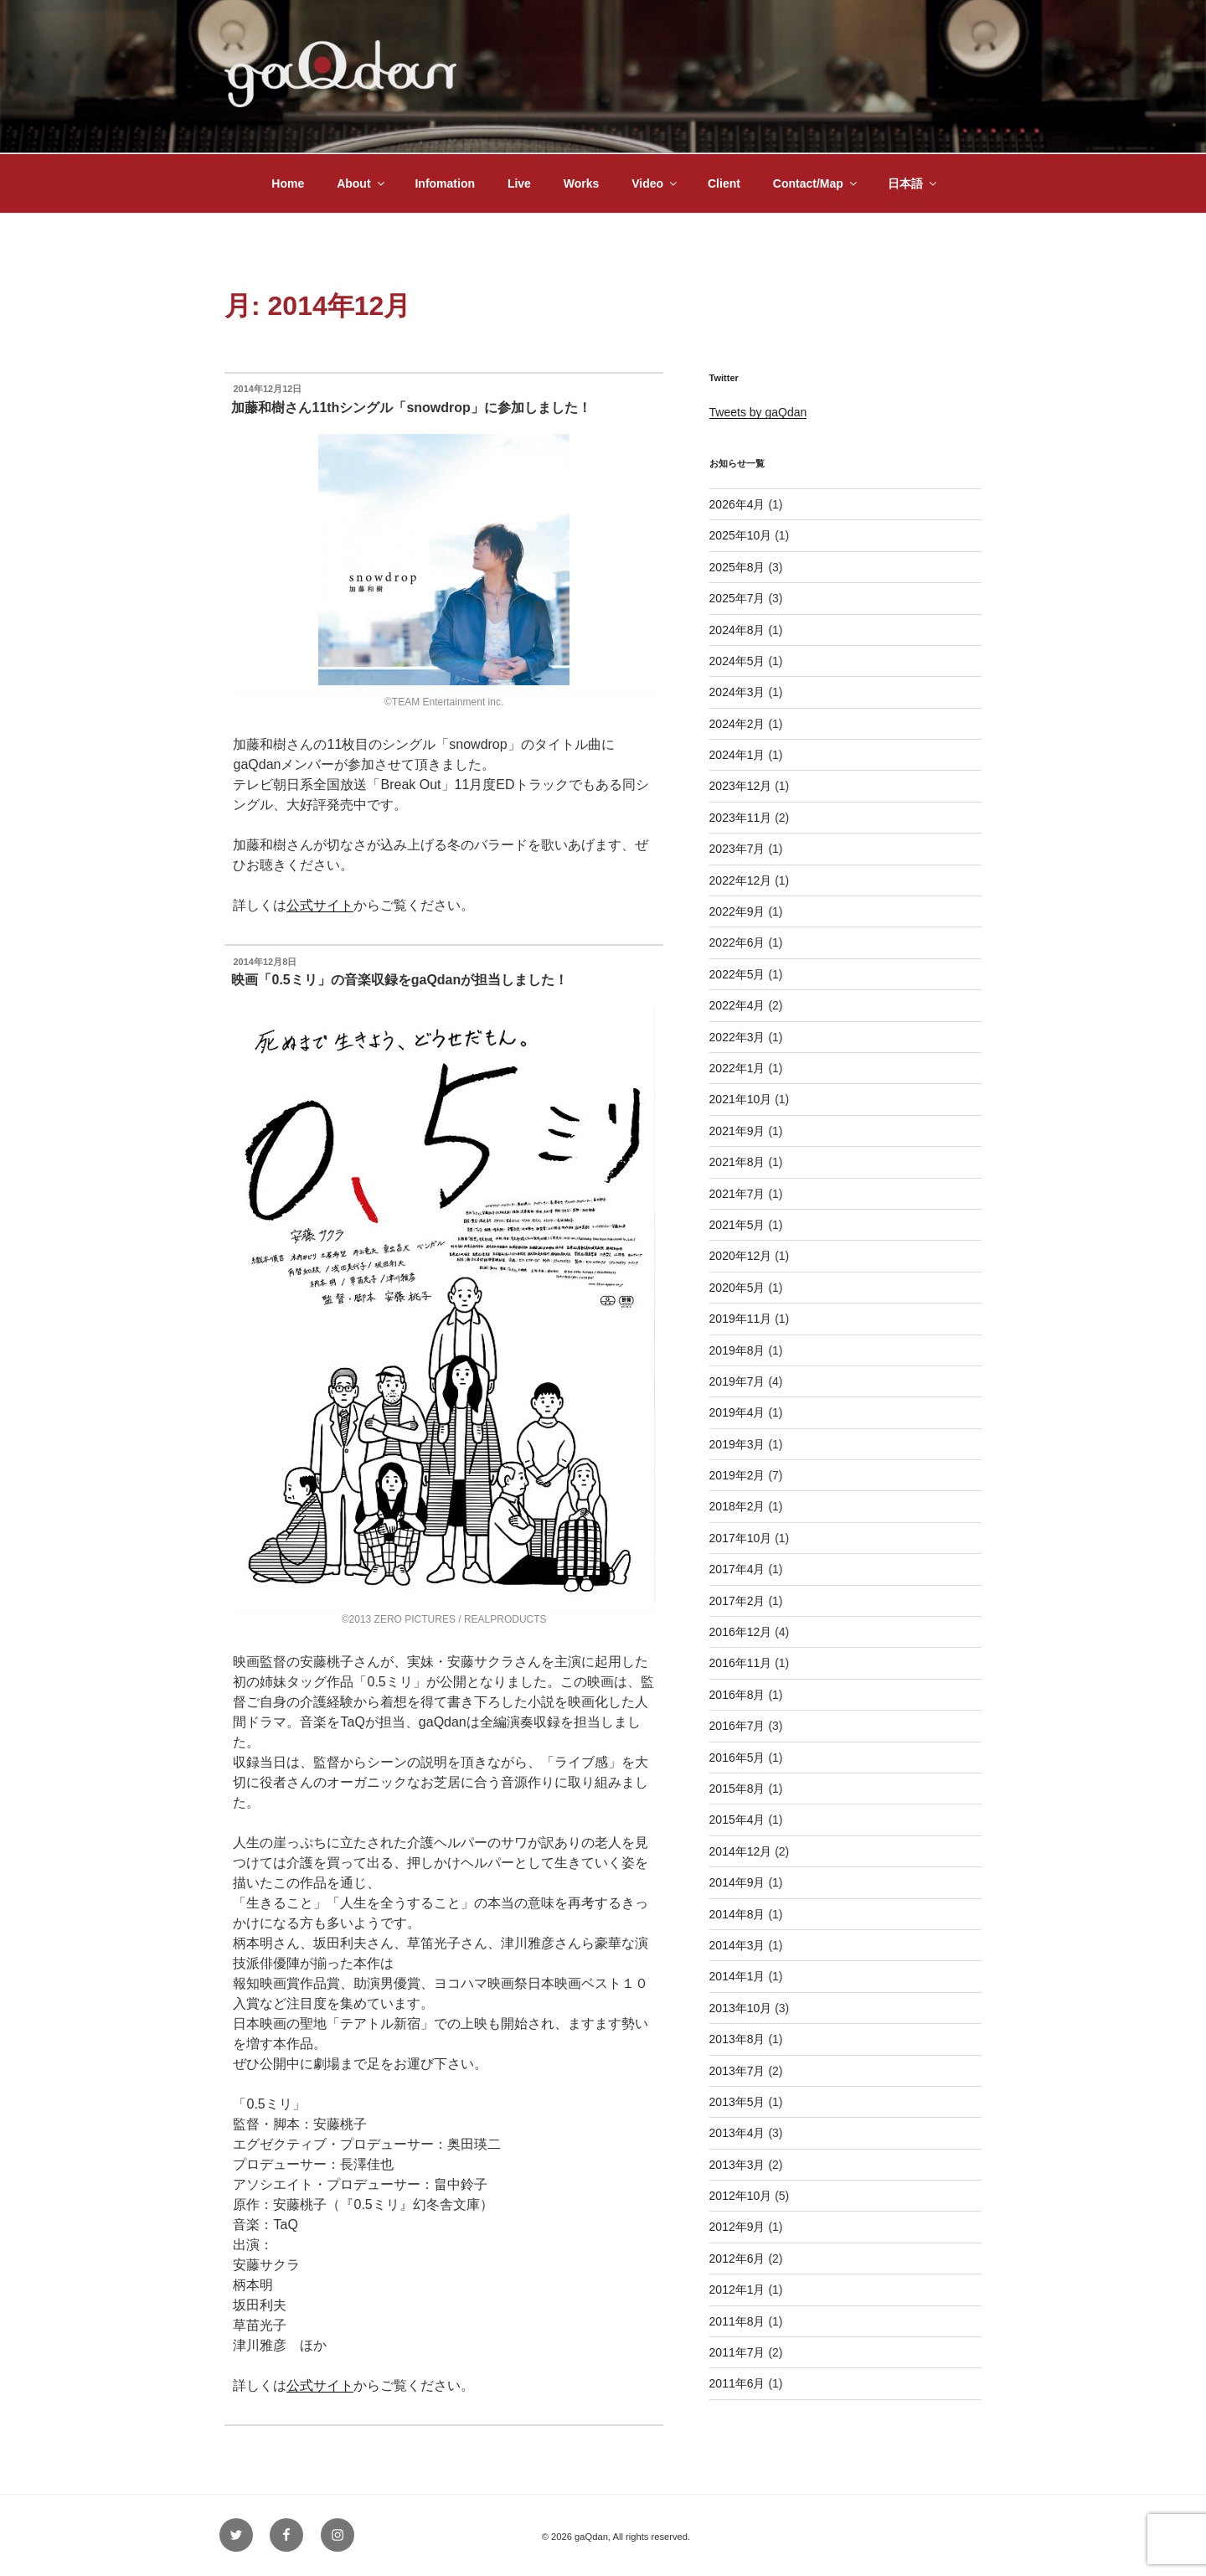 The height and width of the screenshot is (2576, 1206). Describe the element at coordinates (740, 1099) in the screenshot. I see `2021年10月` at that location.